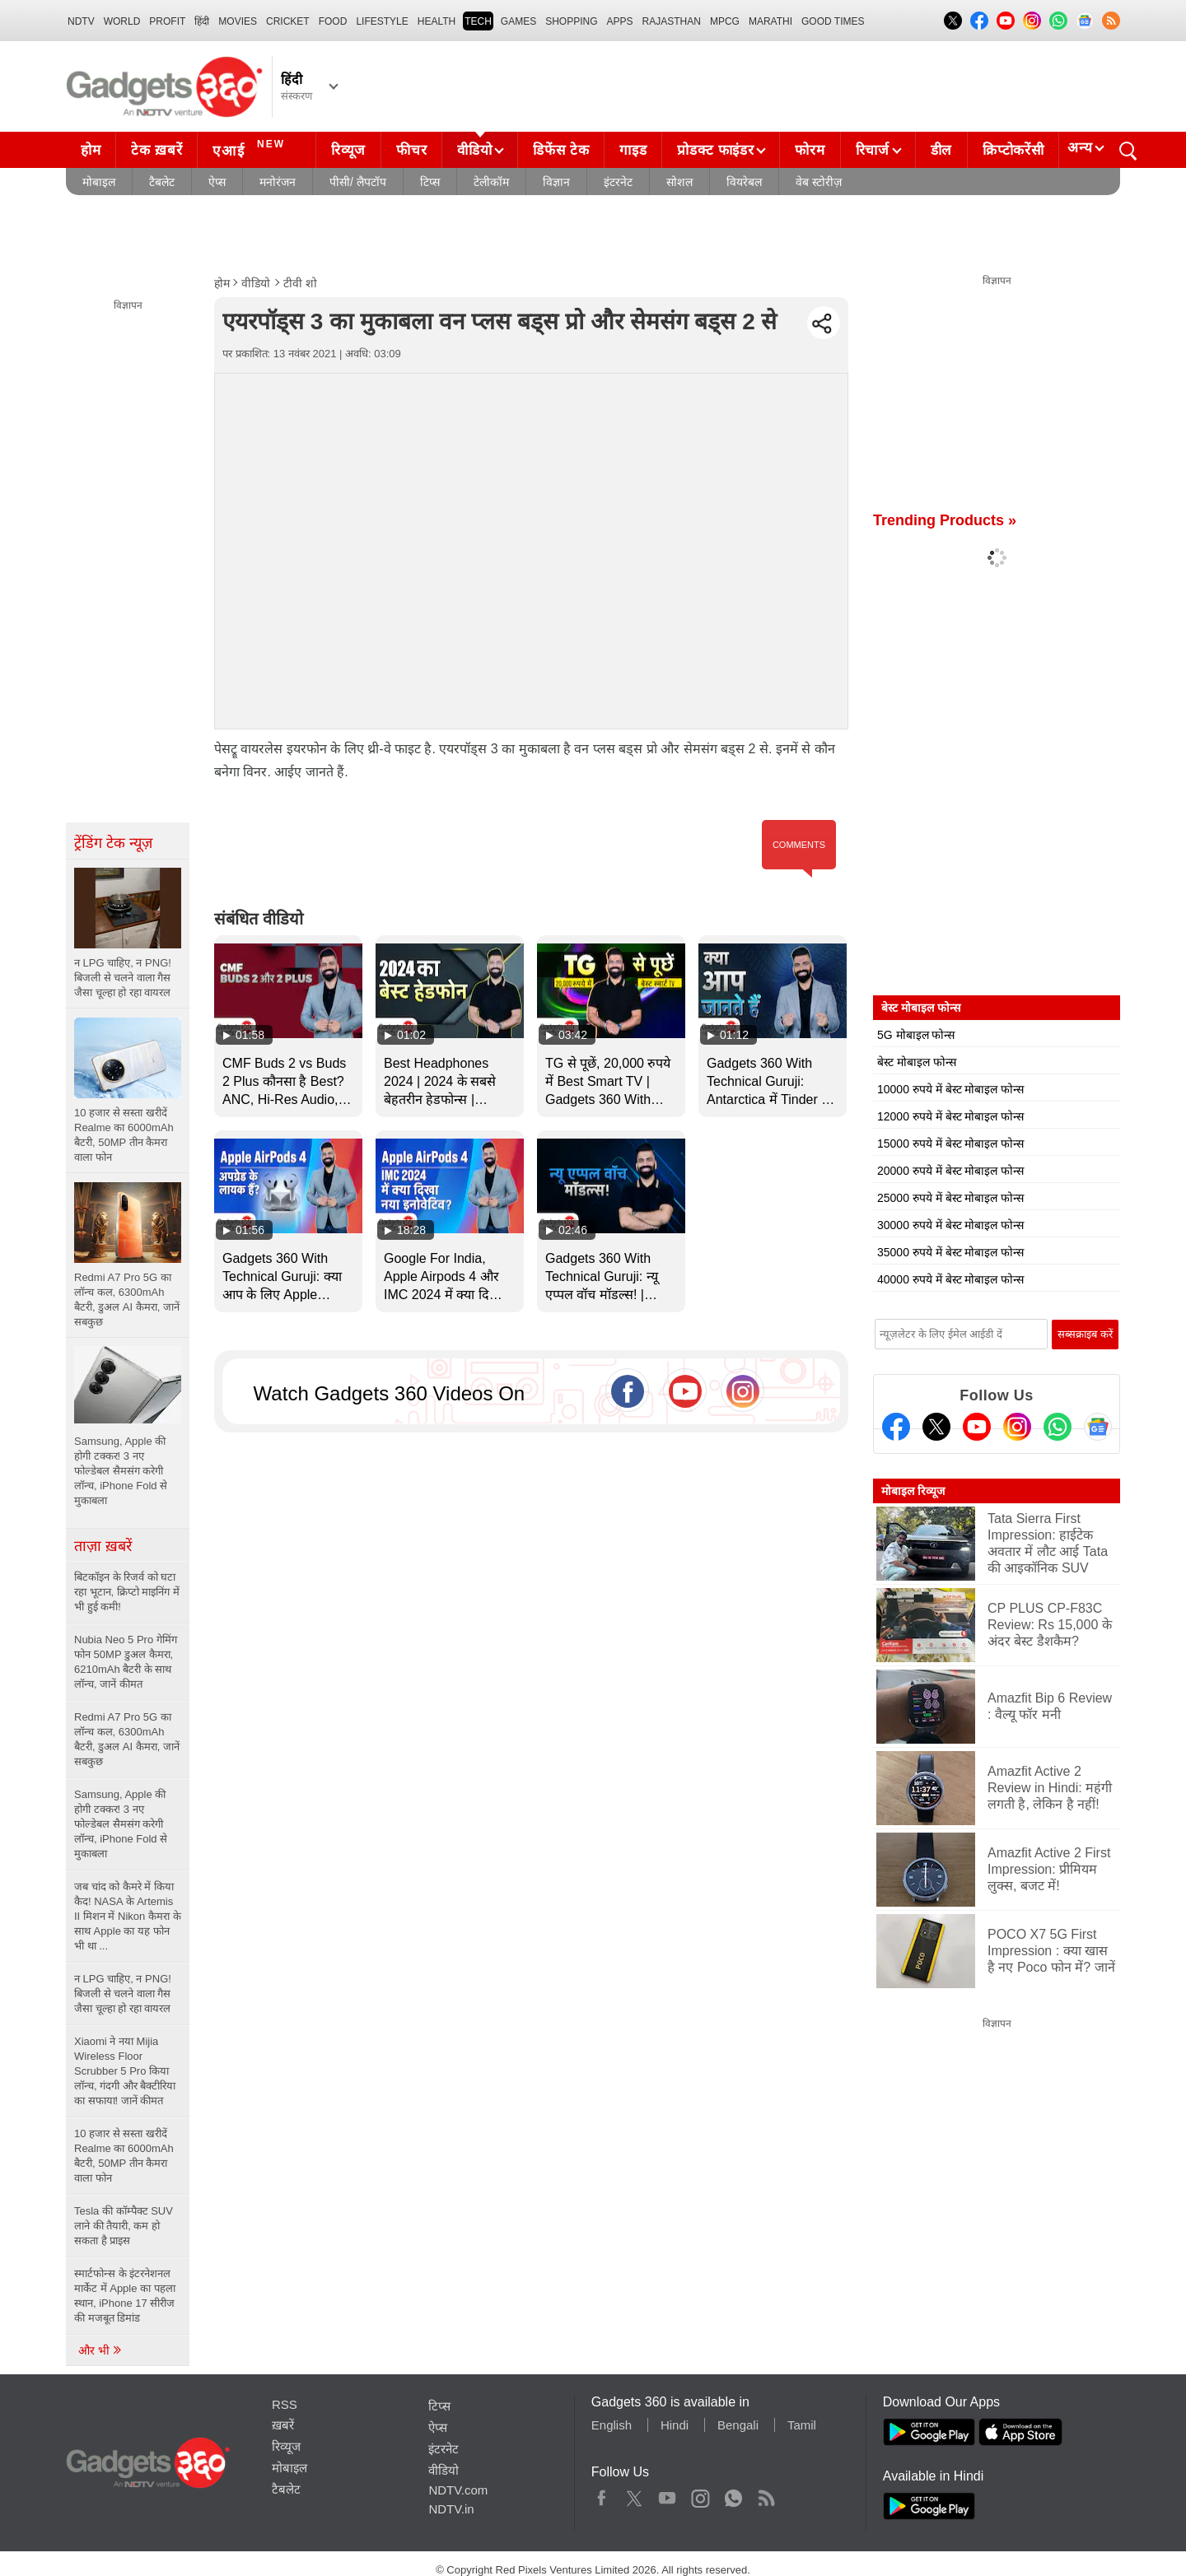 This screenshot has width=1186, height=2576. What do you see at coordinates (127, 1592) in the screenshot?
I see `बिटकॉइन के रिजर्व को घटा रहा भूटान, क्रिप्टो माइनिंग में भी हुई कमी!` at bounding box center [127, 1592].